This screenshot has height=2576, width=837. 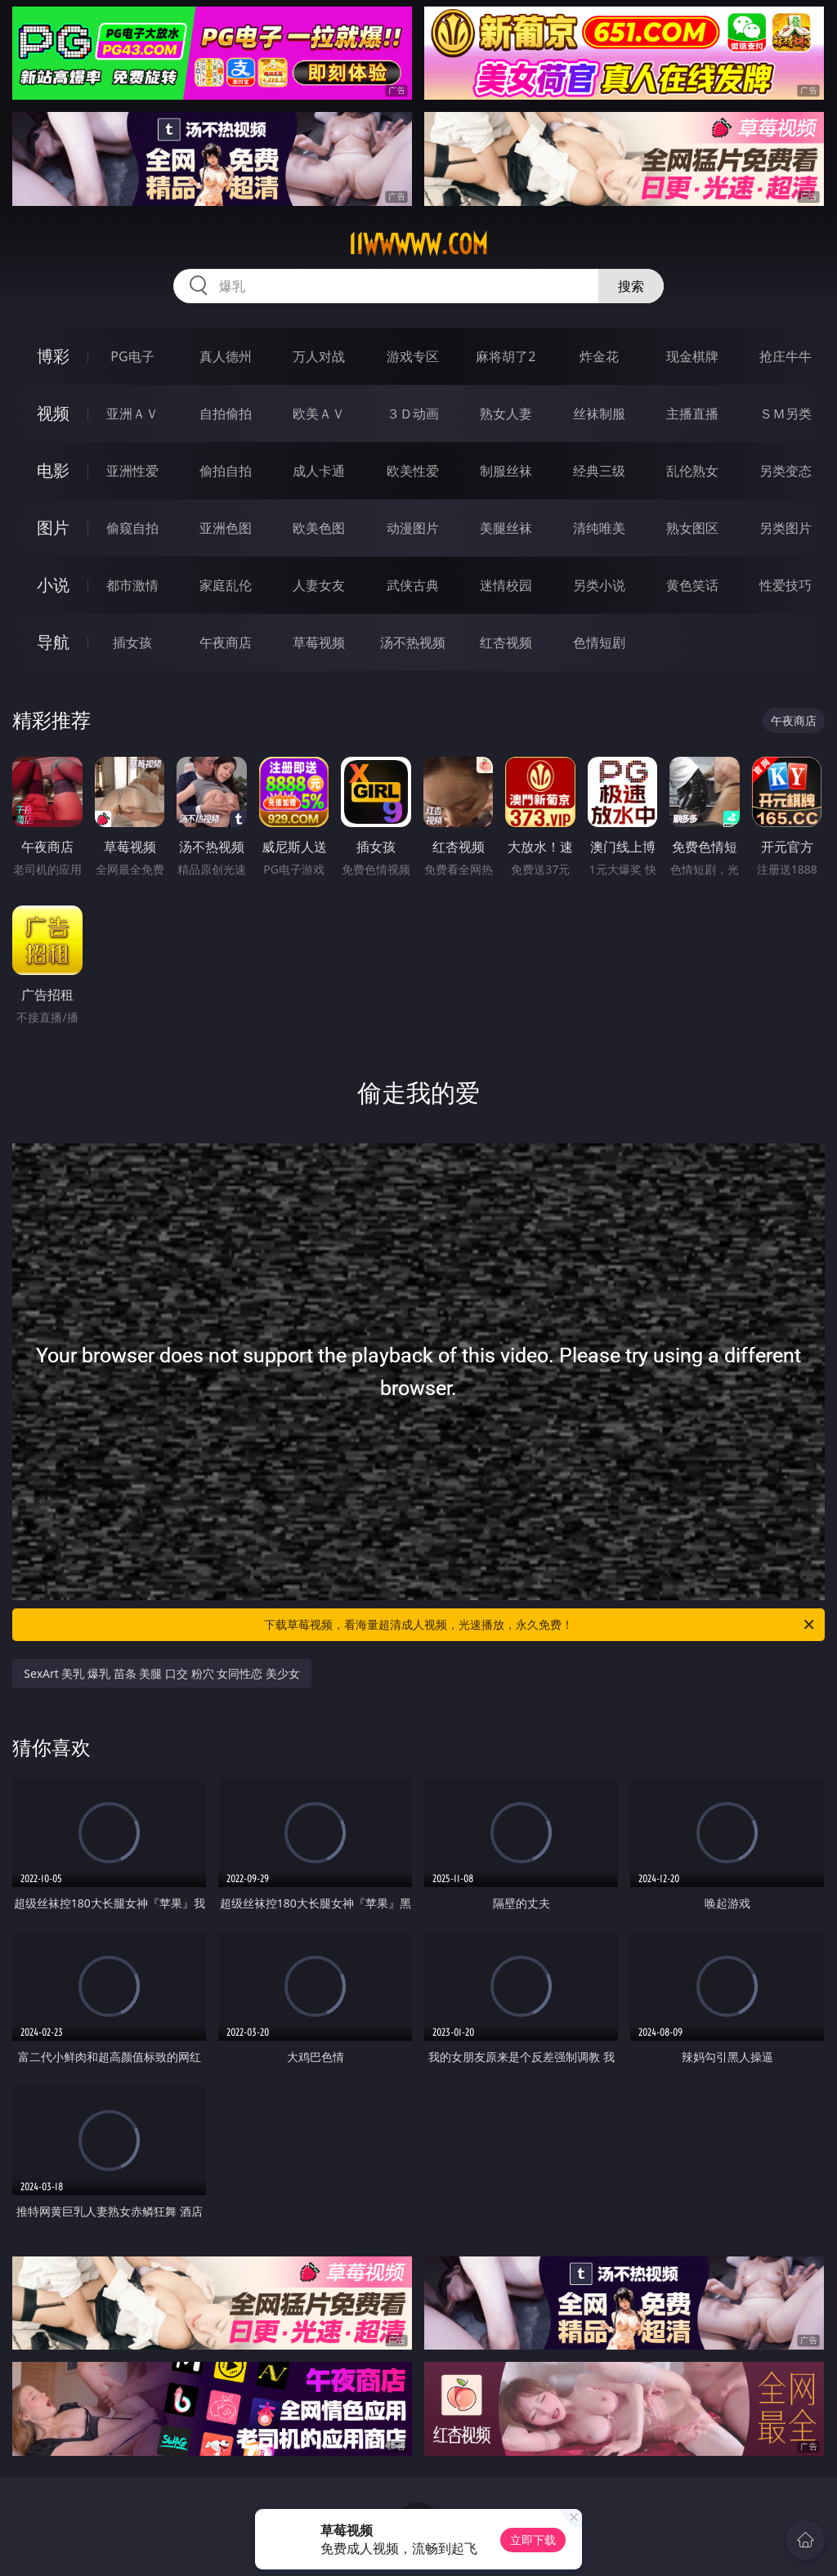 What do you see at coordinates (319, 356) in the screenshot?
I see `万人对战` at bounding box center [319, 356].